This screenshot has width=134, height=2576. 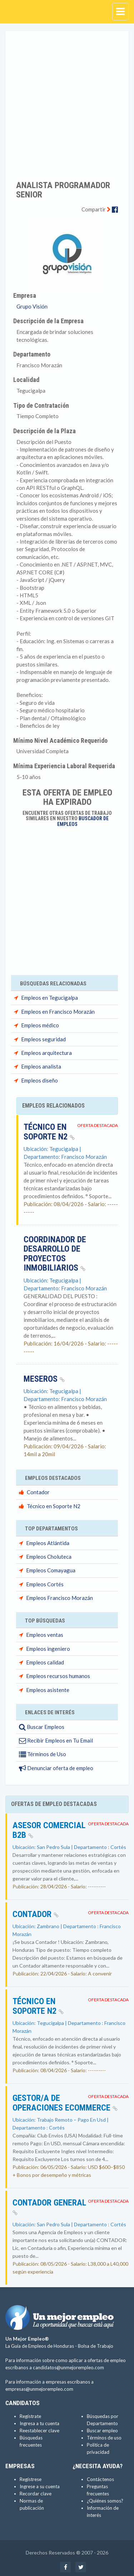 What do you see at coordinates (30, 2479) in the screenshot?
I see `Regístrese` at bounding box center [30, 2479].